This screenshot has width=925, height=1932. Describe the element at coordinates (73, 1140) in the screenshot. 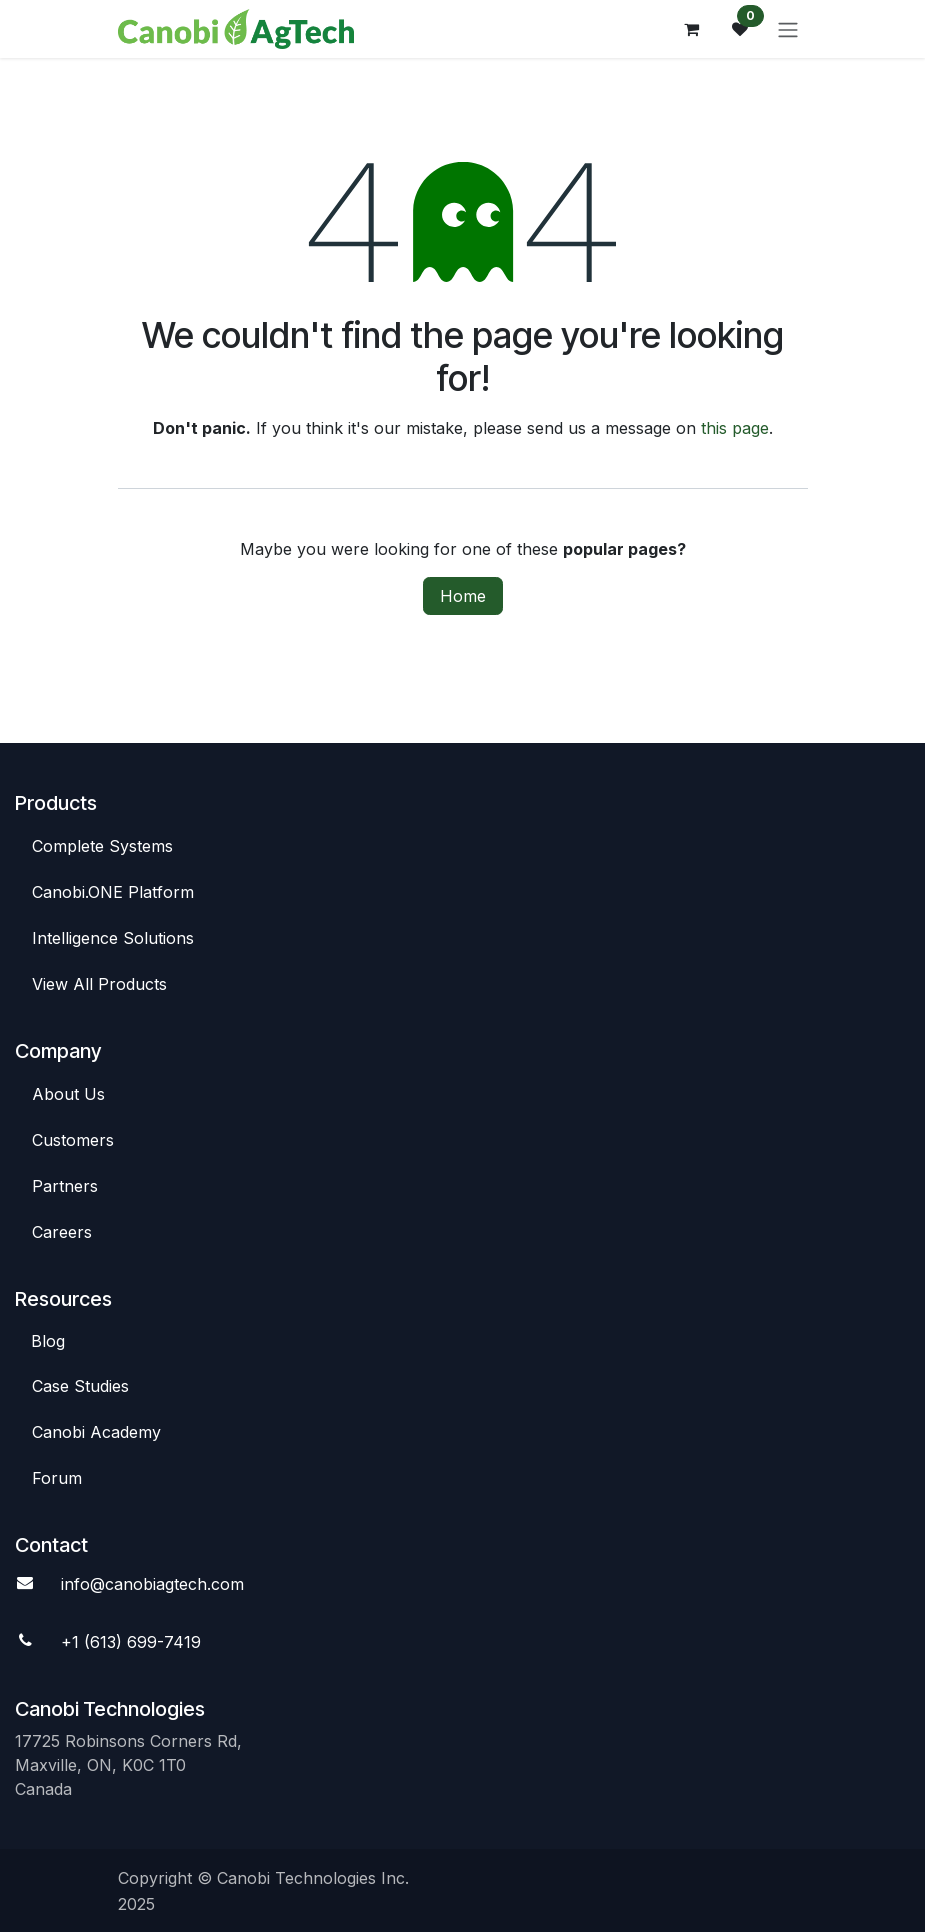

I see `C​​ustomers` at that location.